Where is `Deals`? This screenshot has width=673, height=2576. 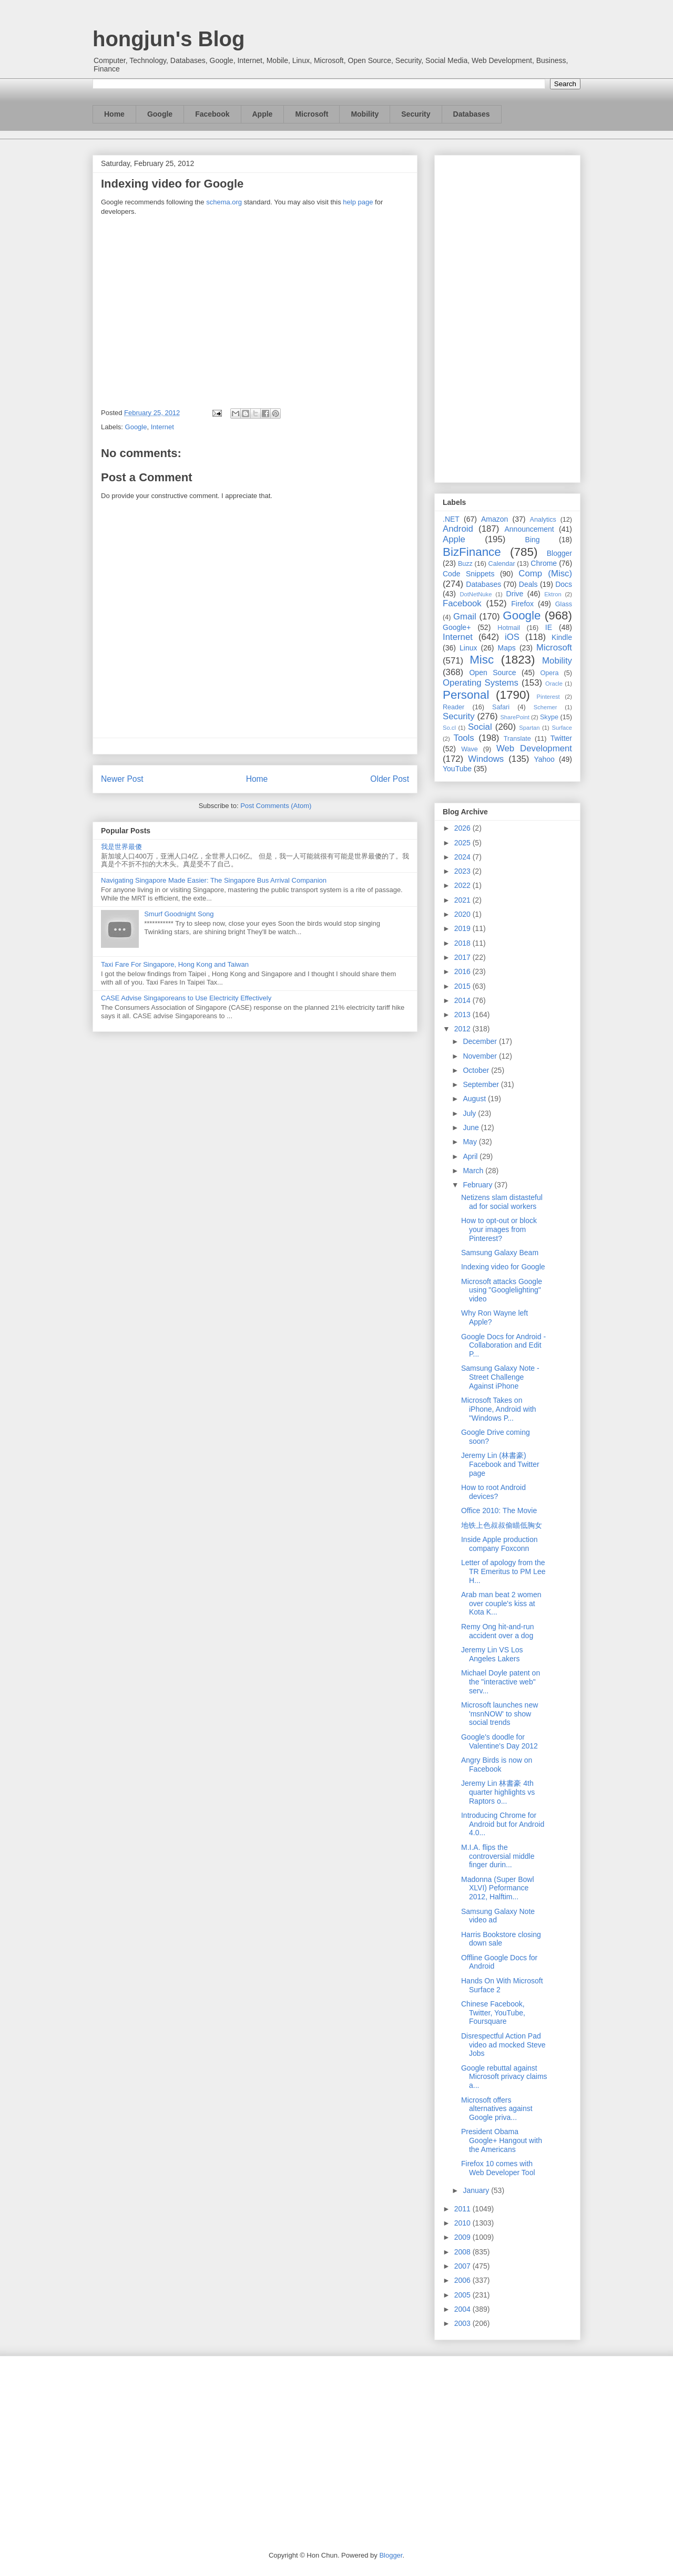 Deals is located at coordinates (528, 584).